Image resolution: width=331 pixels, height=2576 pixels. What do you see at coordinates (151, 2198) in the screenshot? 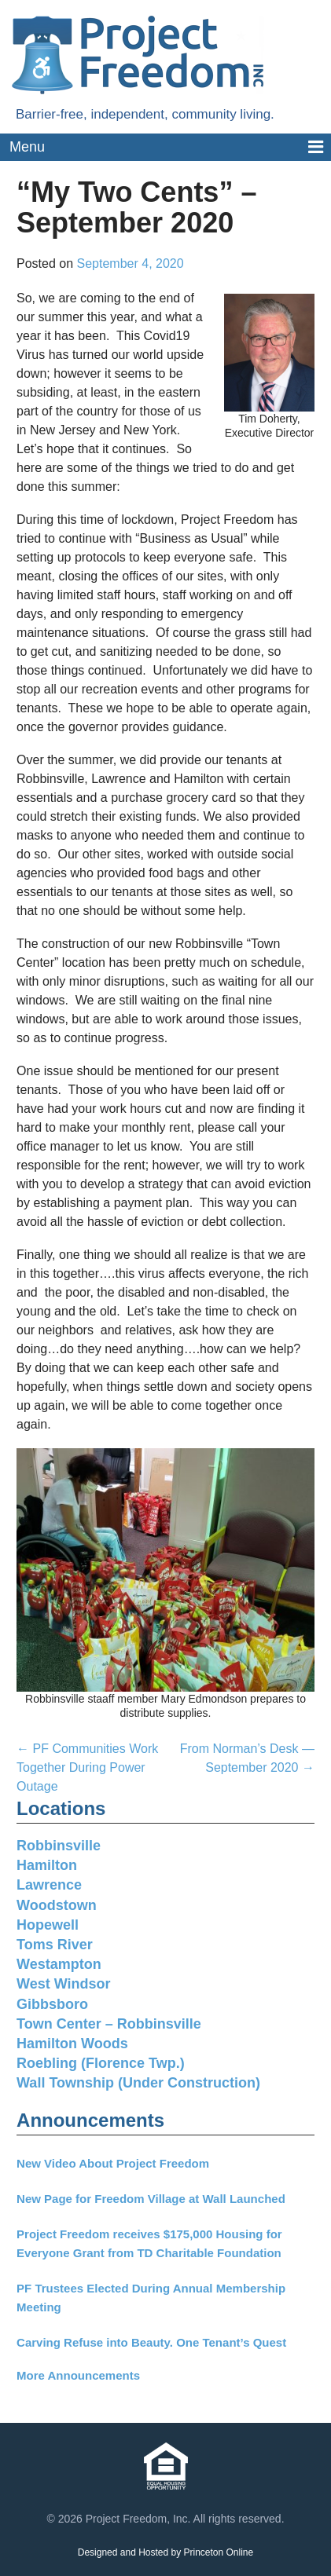
I see `New Page for Freedom Village at Wall Launched` at bounding box center [151, 2198].